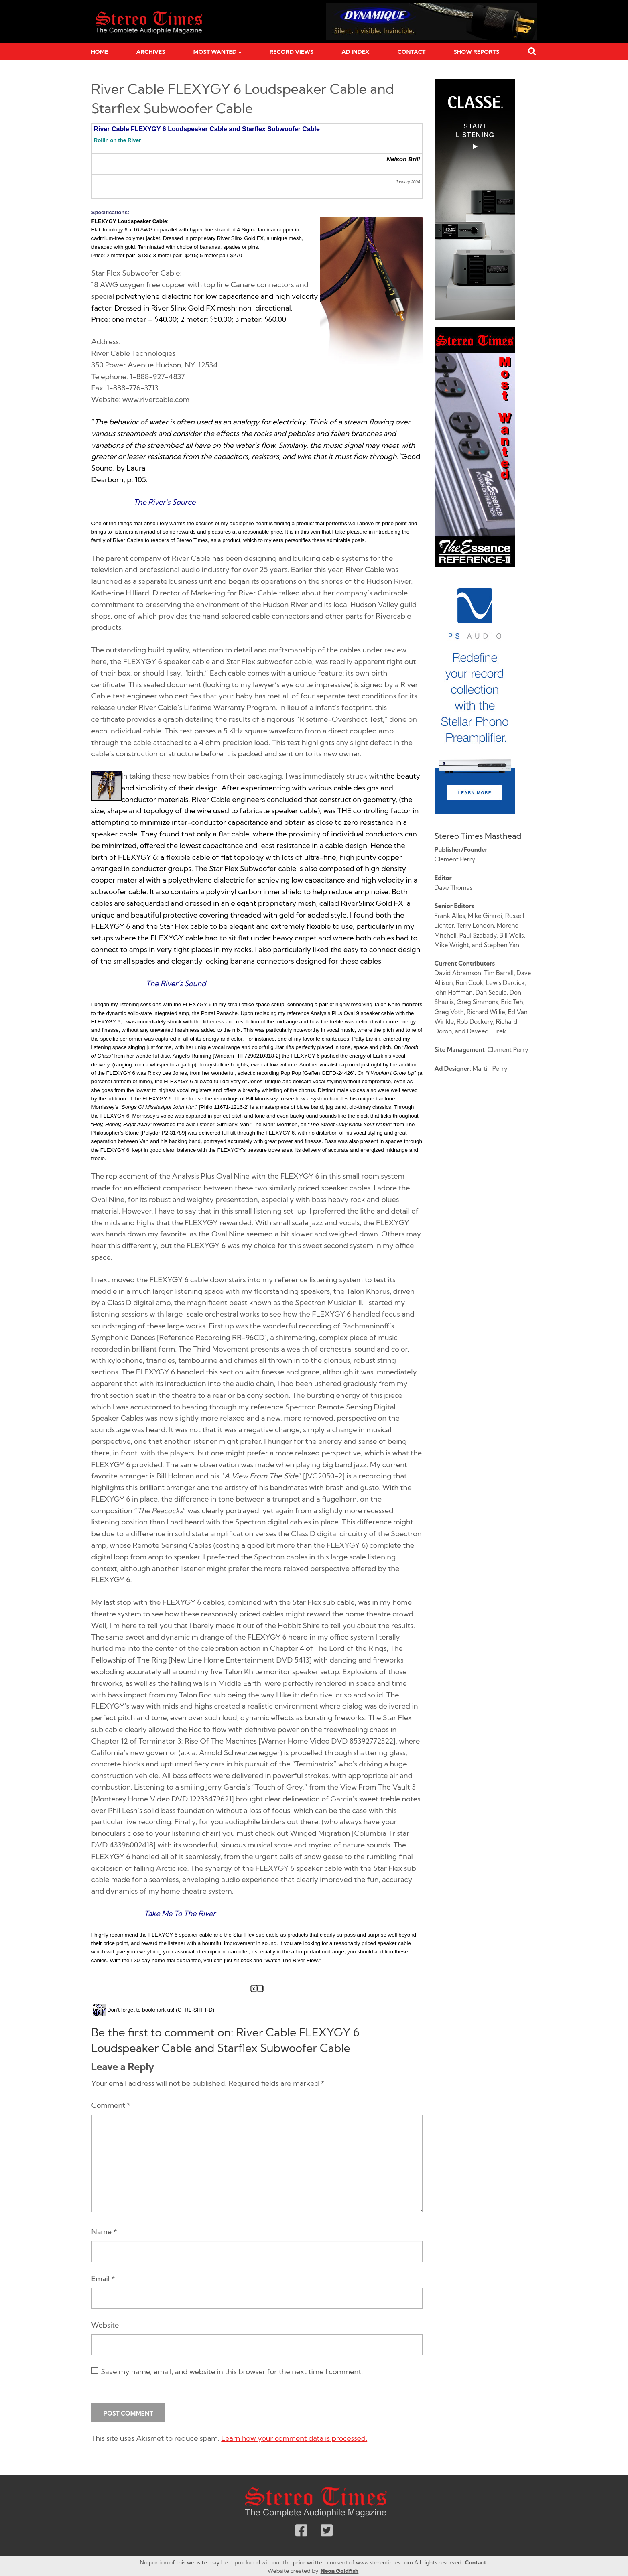 The height and width of the screenshot is (2576, 628). What do you see at coordinates (412, 51) in the screenshot?
I see `Contact` at bounding box center [412, 51].